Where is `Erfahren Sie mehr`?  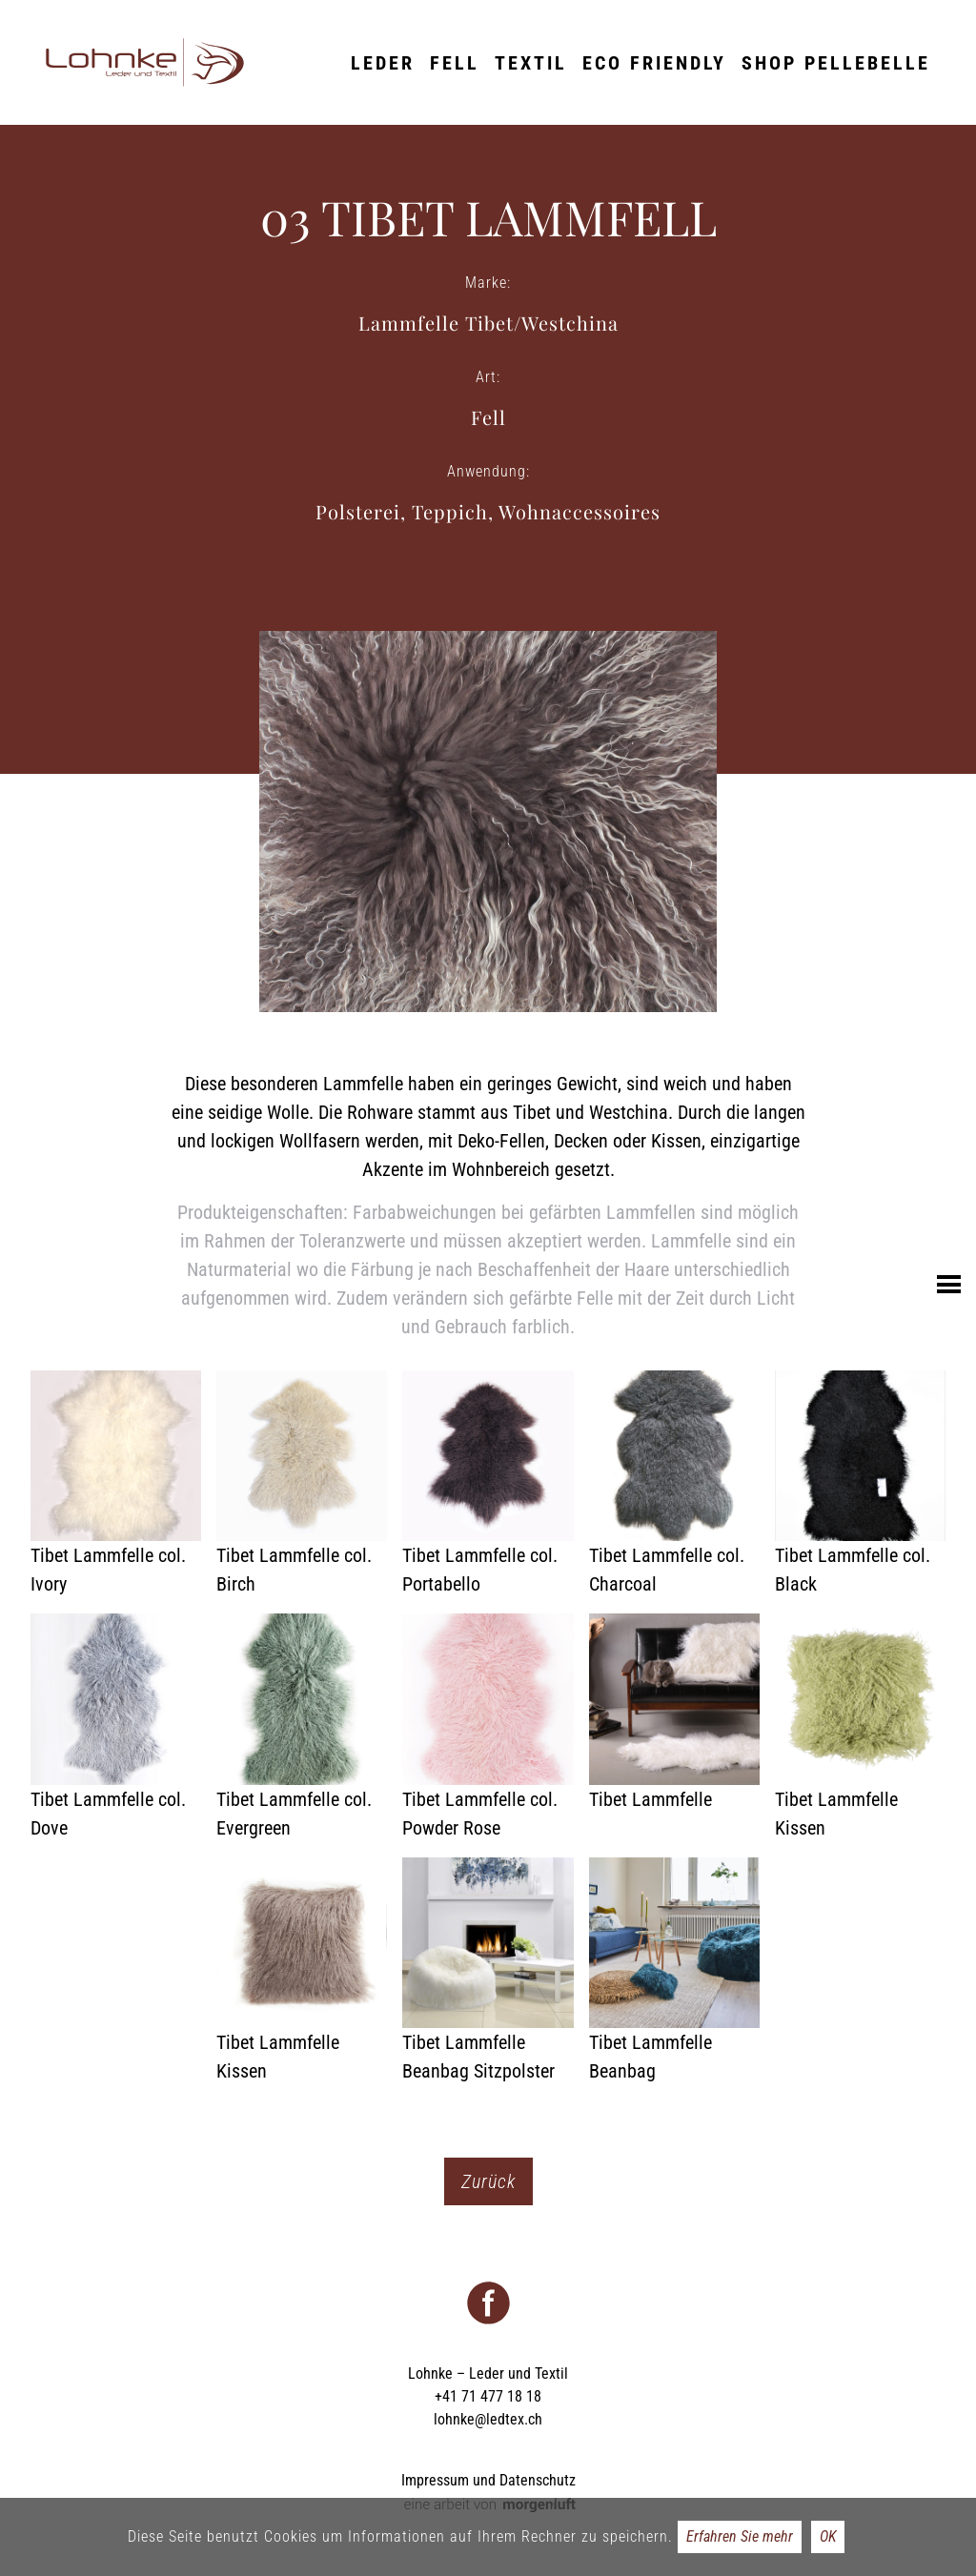
Erfahren Sie mehr is located at coordinates (739, 2536).